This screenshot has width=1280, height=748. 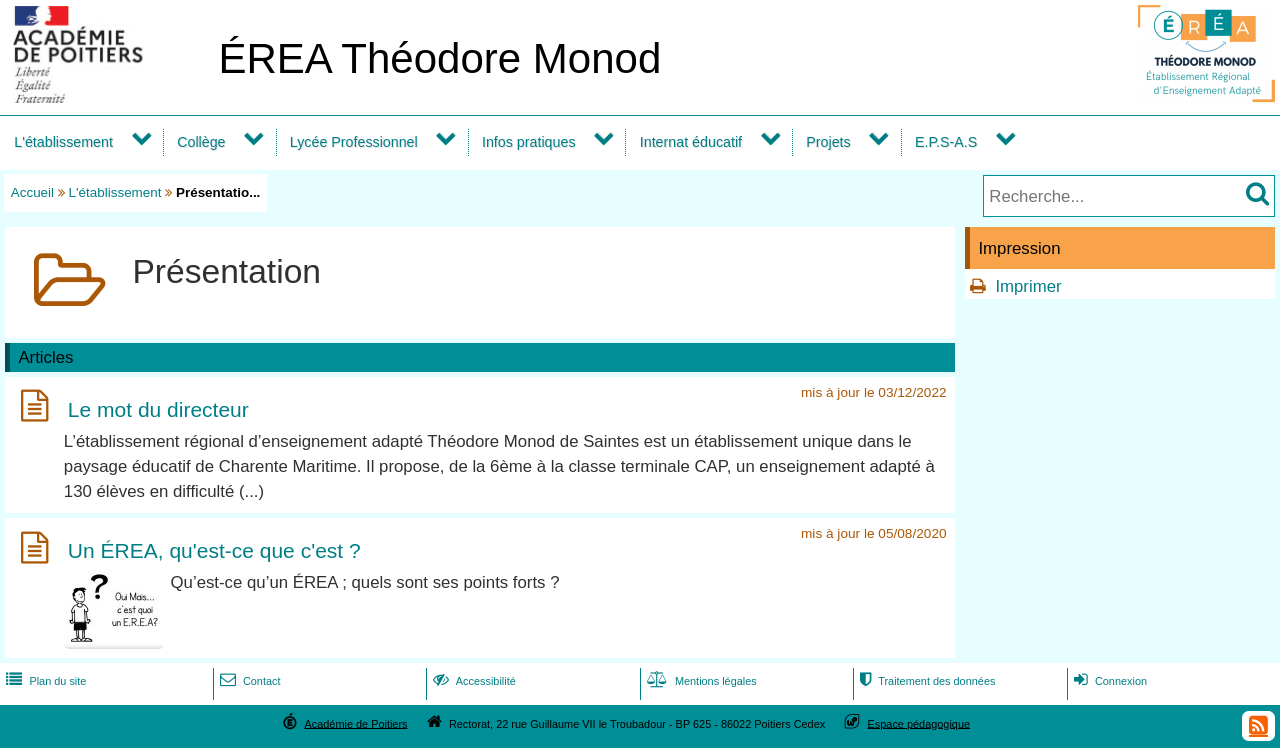 What do you see at coordinates (1028, 286) in the screenshot?
I see `Imprimer` at bounding box center [1028, 286].